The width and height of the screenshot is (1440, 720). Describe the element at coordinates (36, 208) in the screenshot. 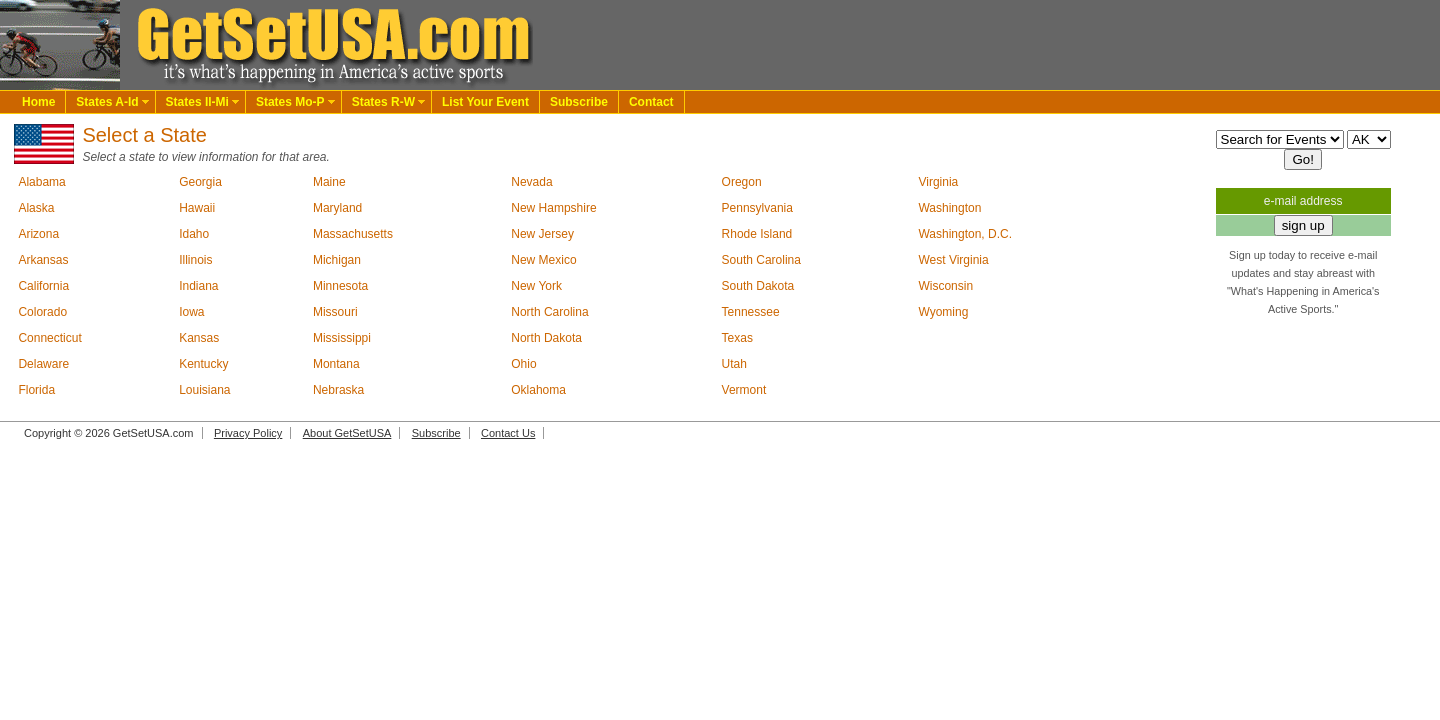

I see `Alaska` at that location.